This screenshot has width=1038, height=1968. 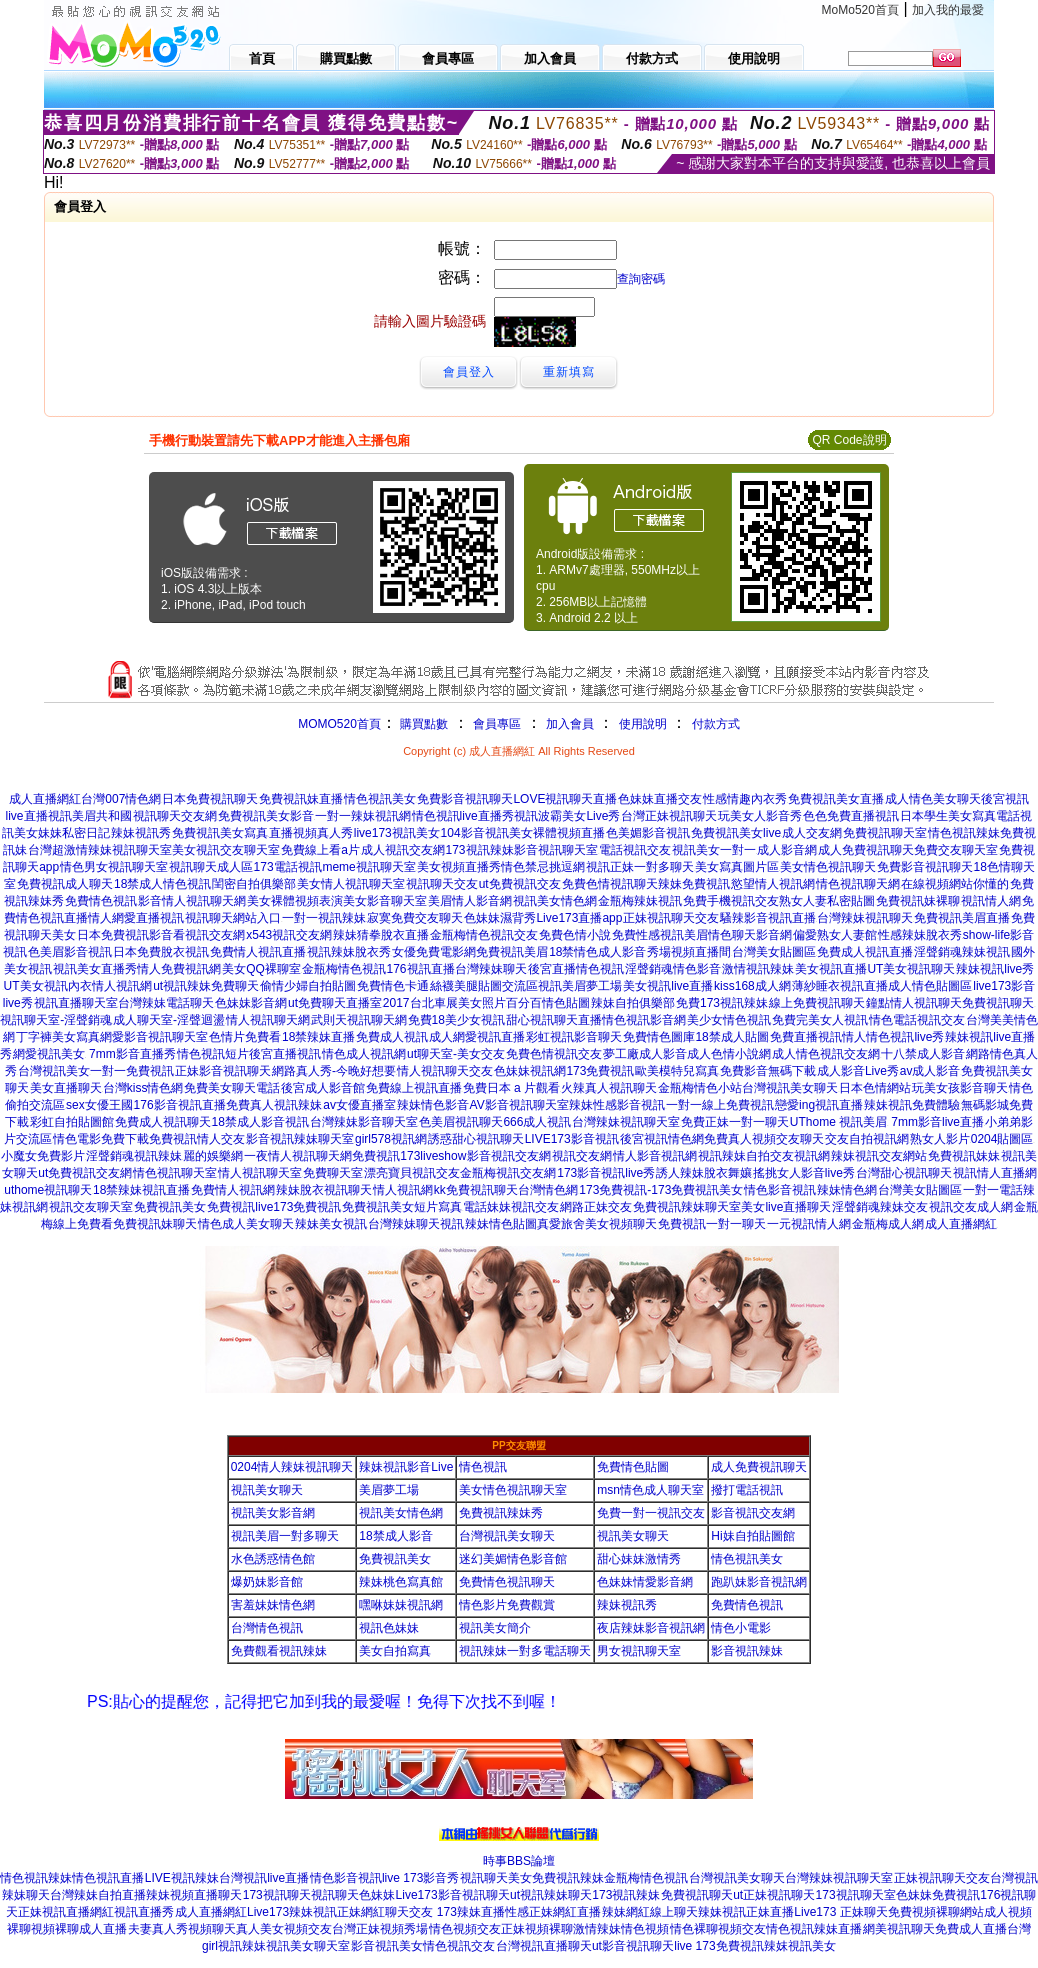 I want to click on 173視訊辣妹, so click(x=480, y=850).